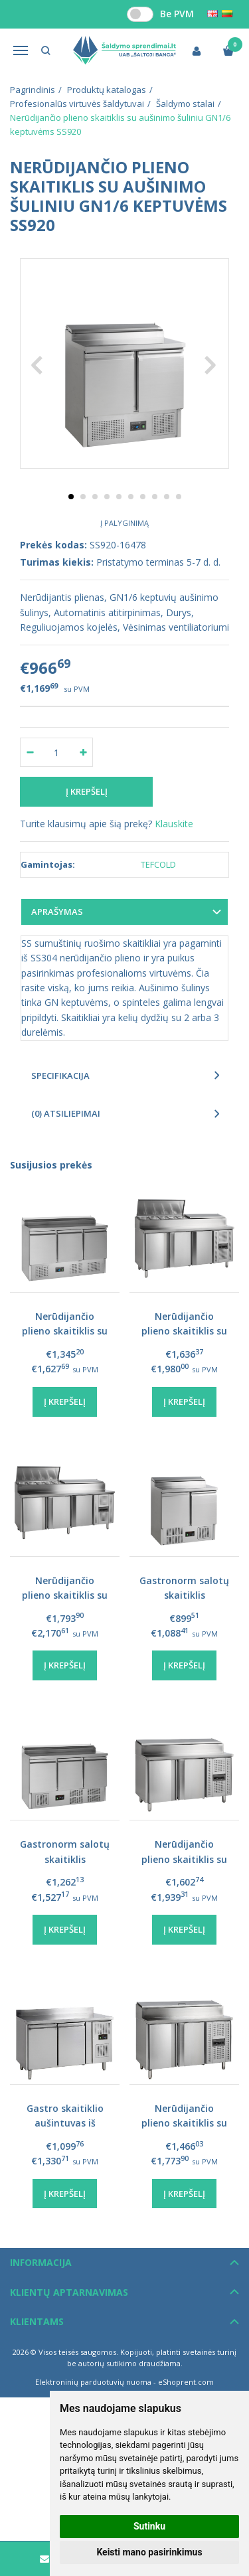  What do you see at coordinates (149, 2552) in the screenshot?
I see `Keisti mano pasirinkimus [button]` at bounding box center [149, 2552].